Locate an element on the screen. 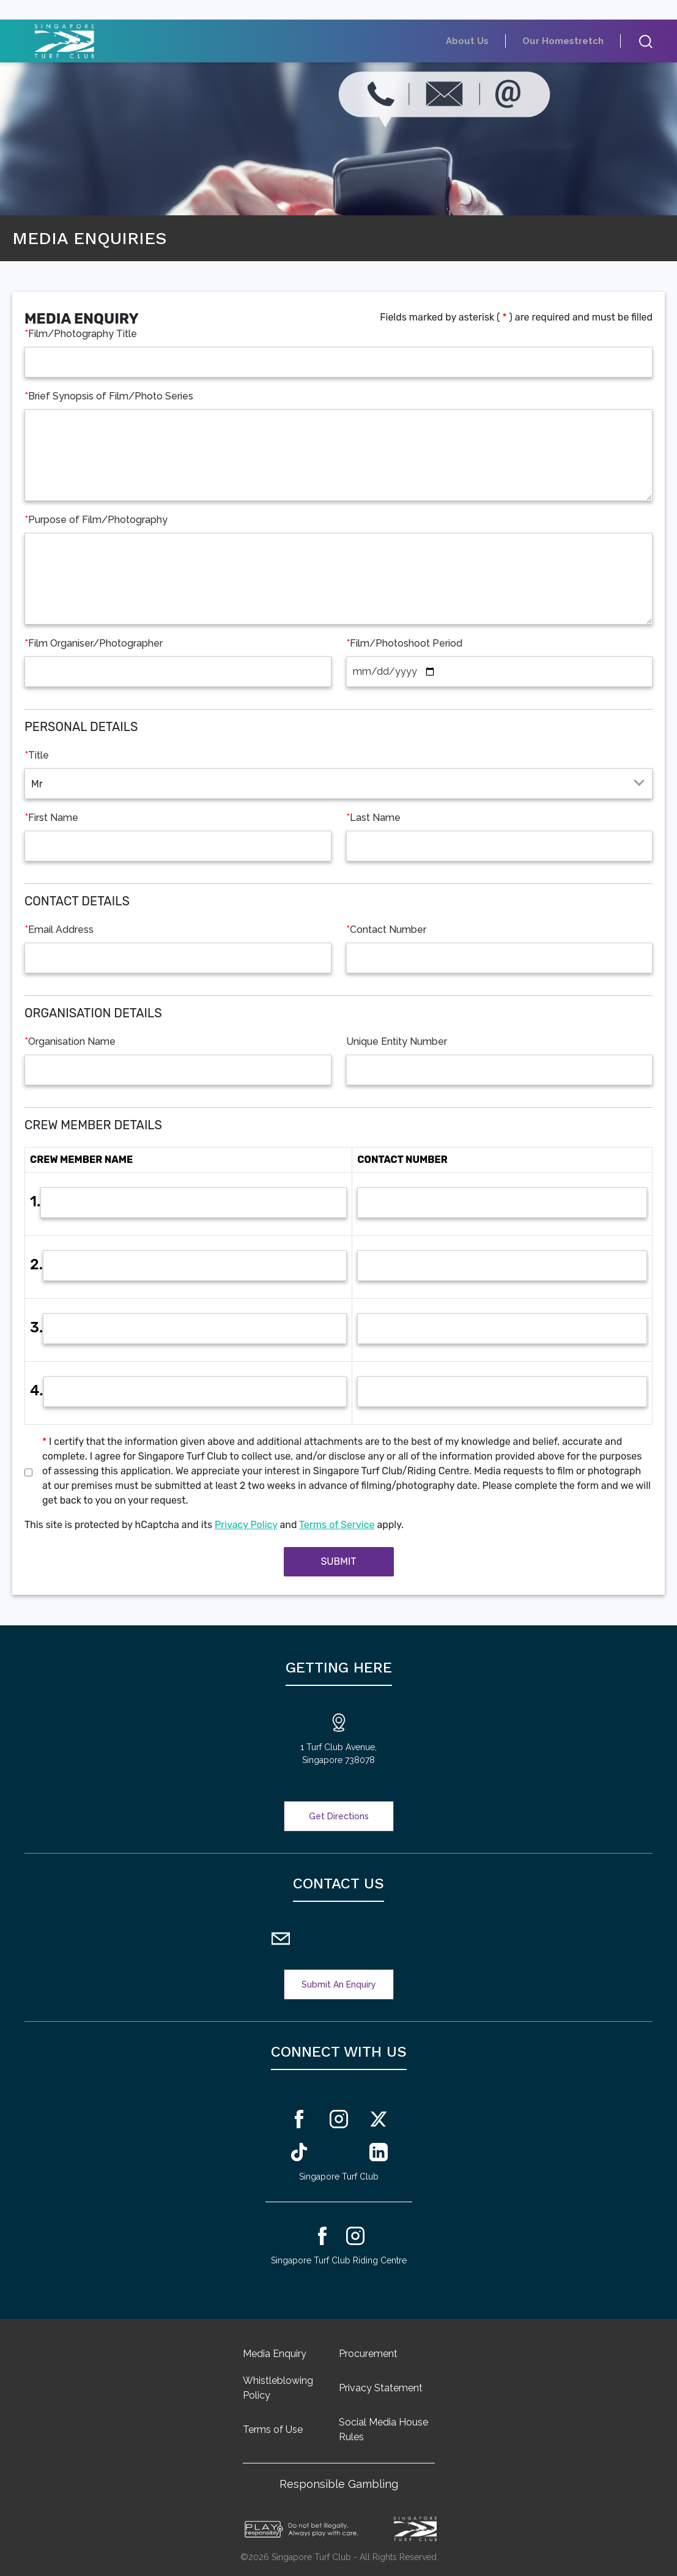 The height and width of the screenshot is (2576, 677). Terms of Use is located at coordinates (273, 2429).